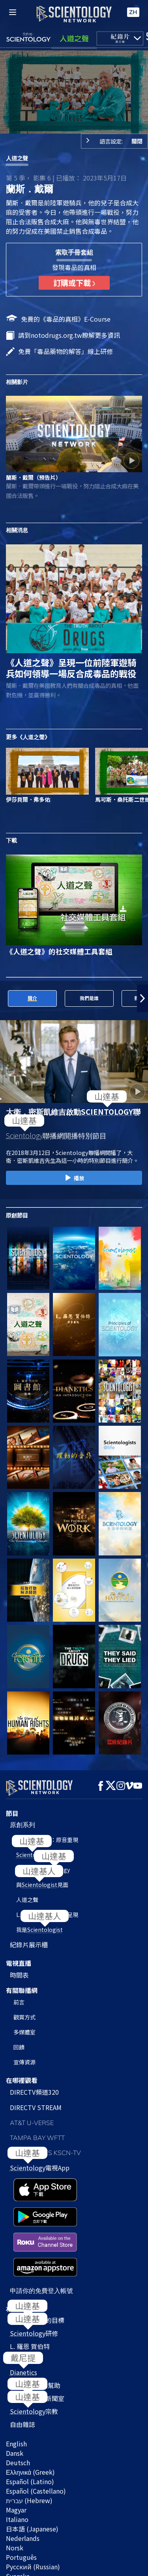 This screenshot has height=2576, width=148. What do you see at coordinates (36, 2408) in the screenshot?
I see `Español (Castellano)` at bounding box center [36, 2408].